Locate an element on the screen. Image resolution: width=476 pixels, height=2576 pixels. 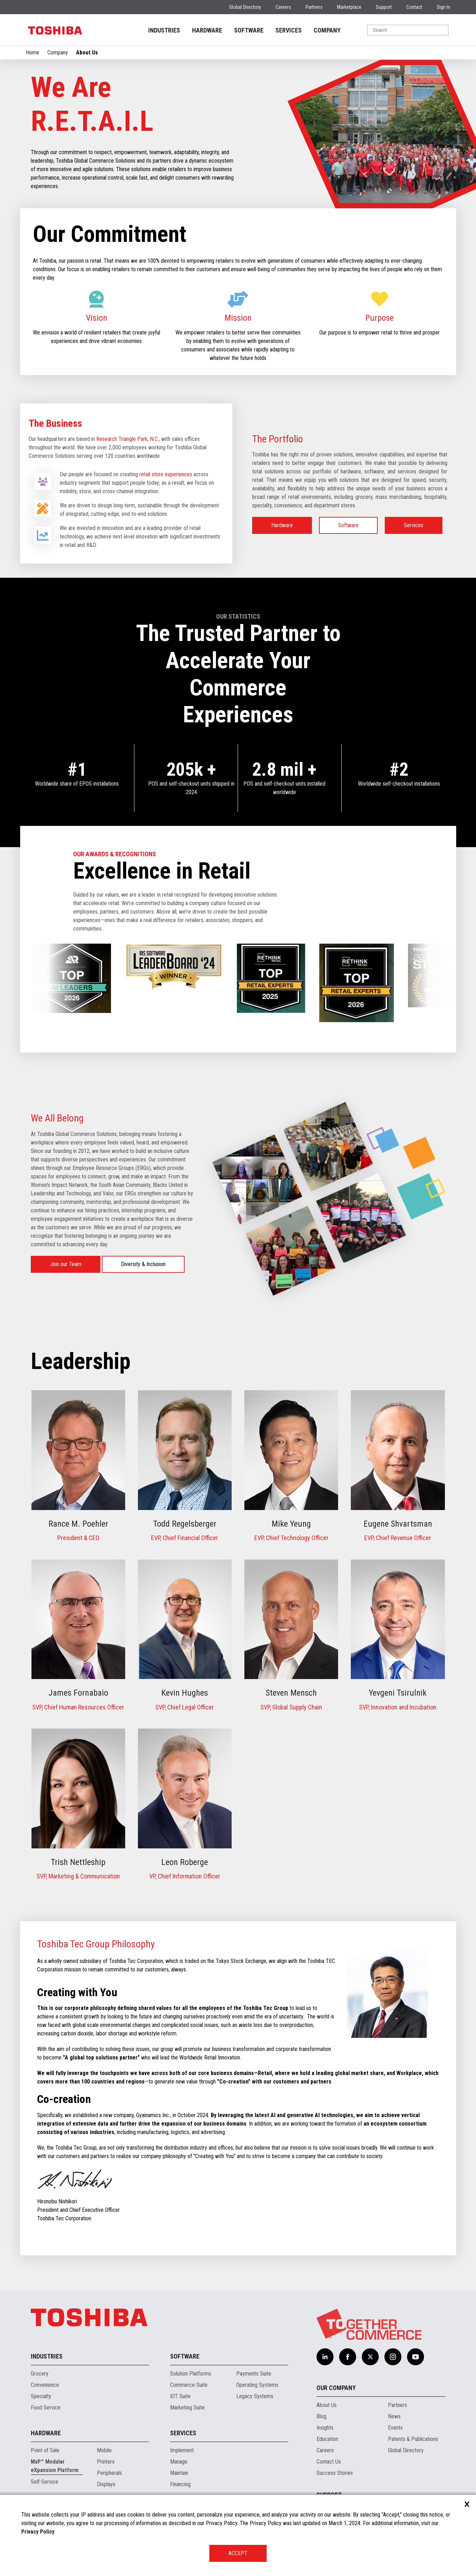
Peripherals is located at coordinates (109, 2473).